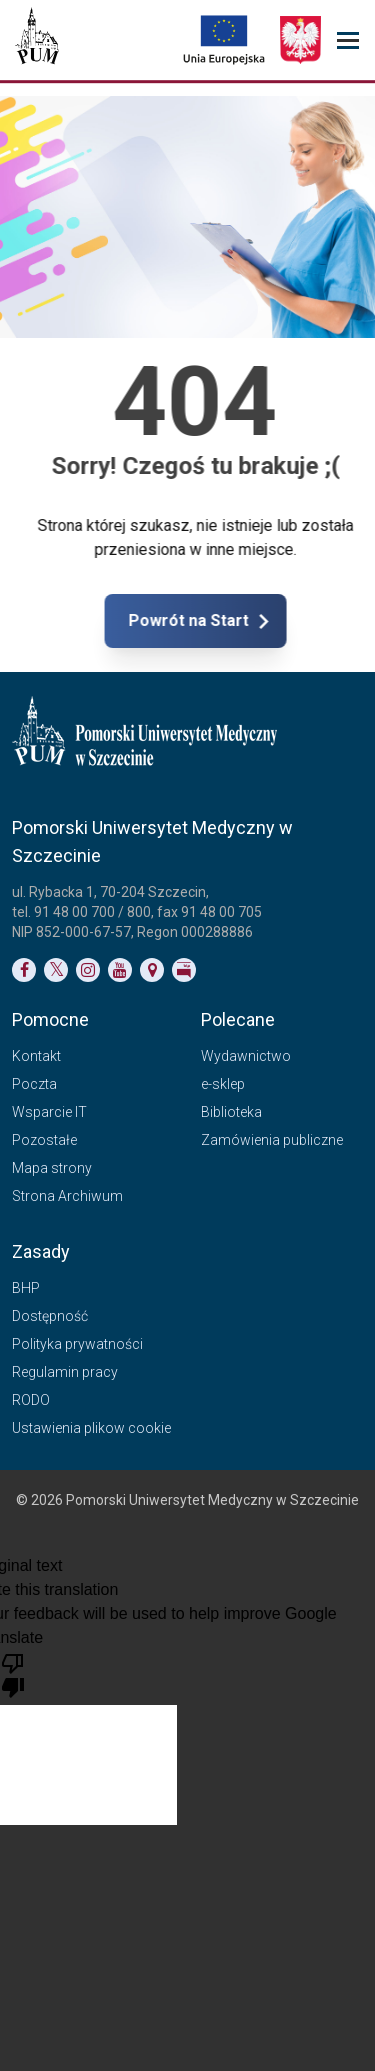 The width and height of the screenshot is (375, 2071). Describe the element at coordinates (37, 40) in the screenshot. I see `[Pomorski Uniwersytet Medyczny w Szczecinie]` at that location.